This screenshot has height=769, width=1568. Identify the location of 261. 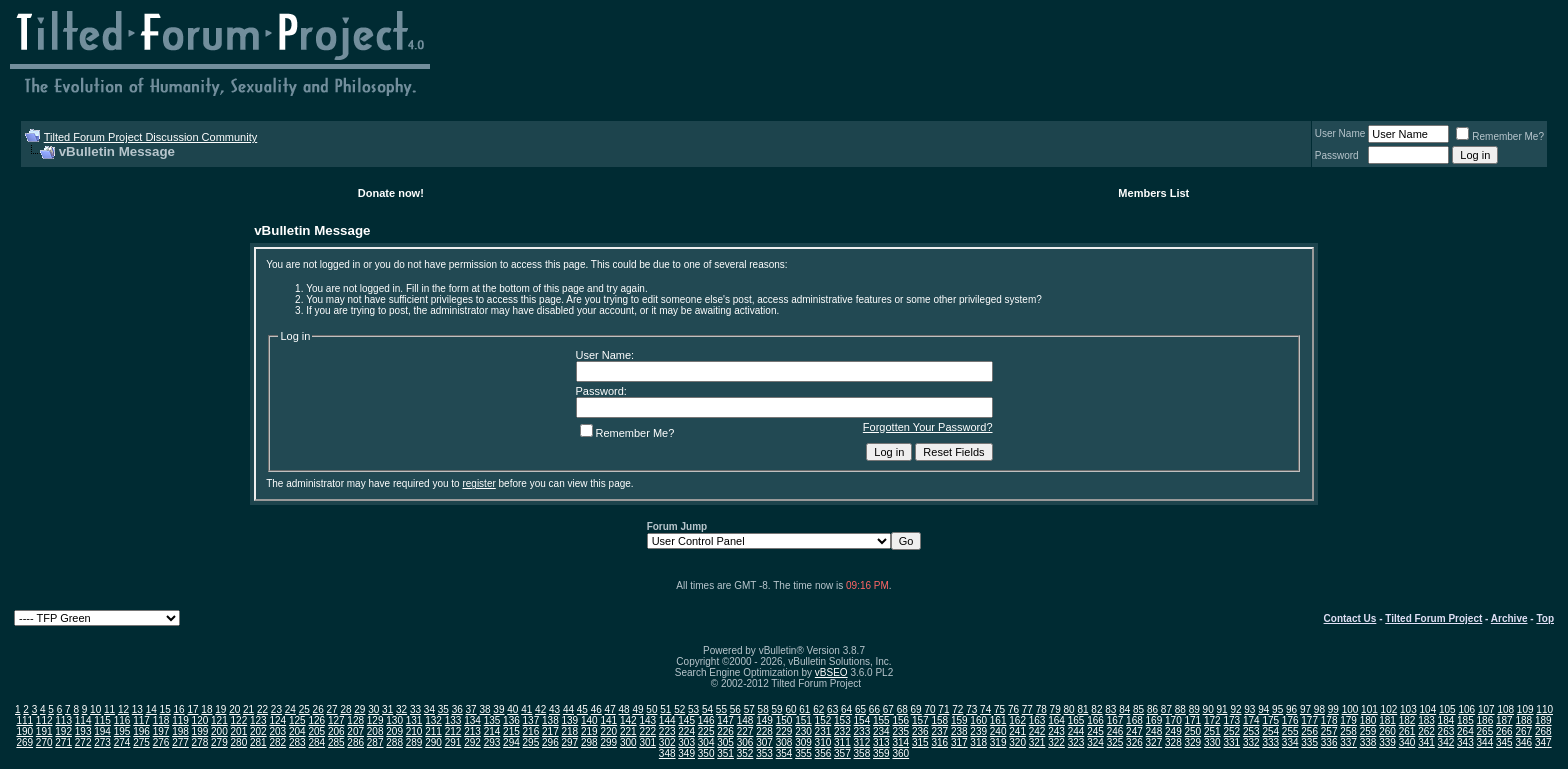
(1407, 731).